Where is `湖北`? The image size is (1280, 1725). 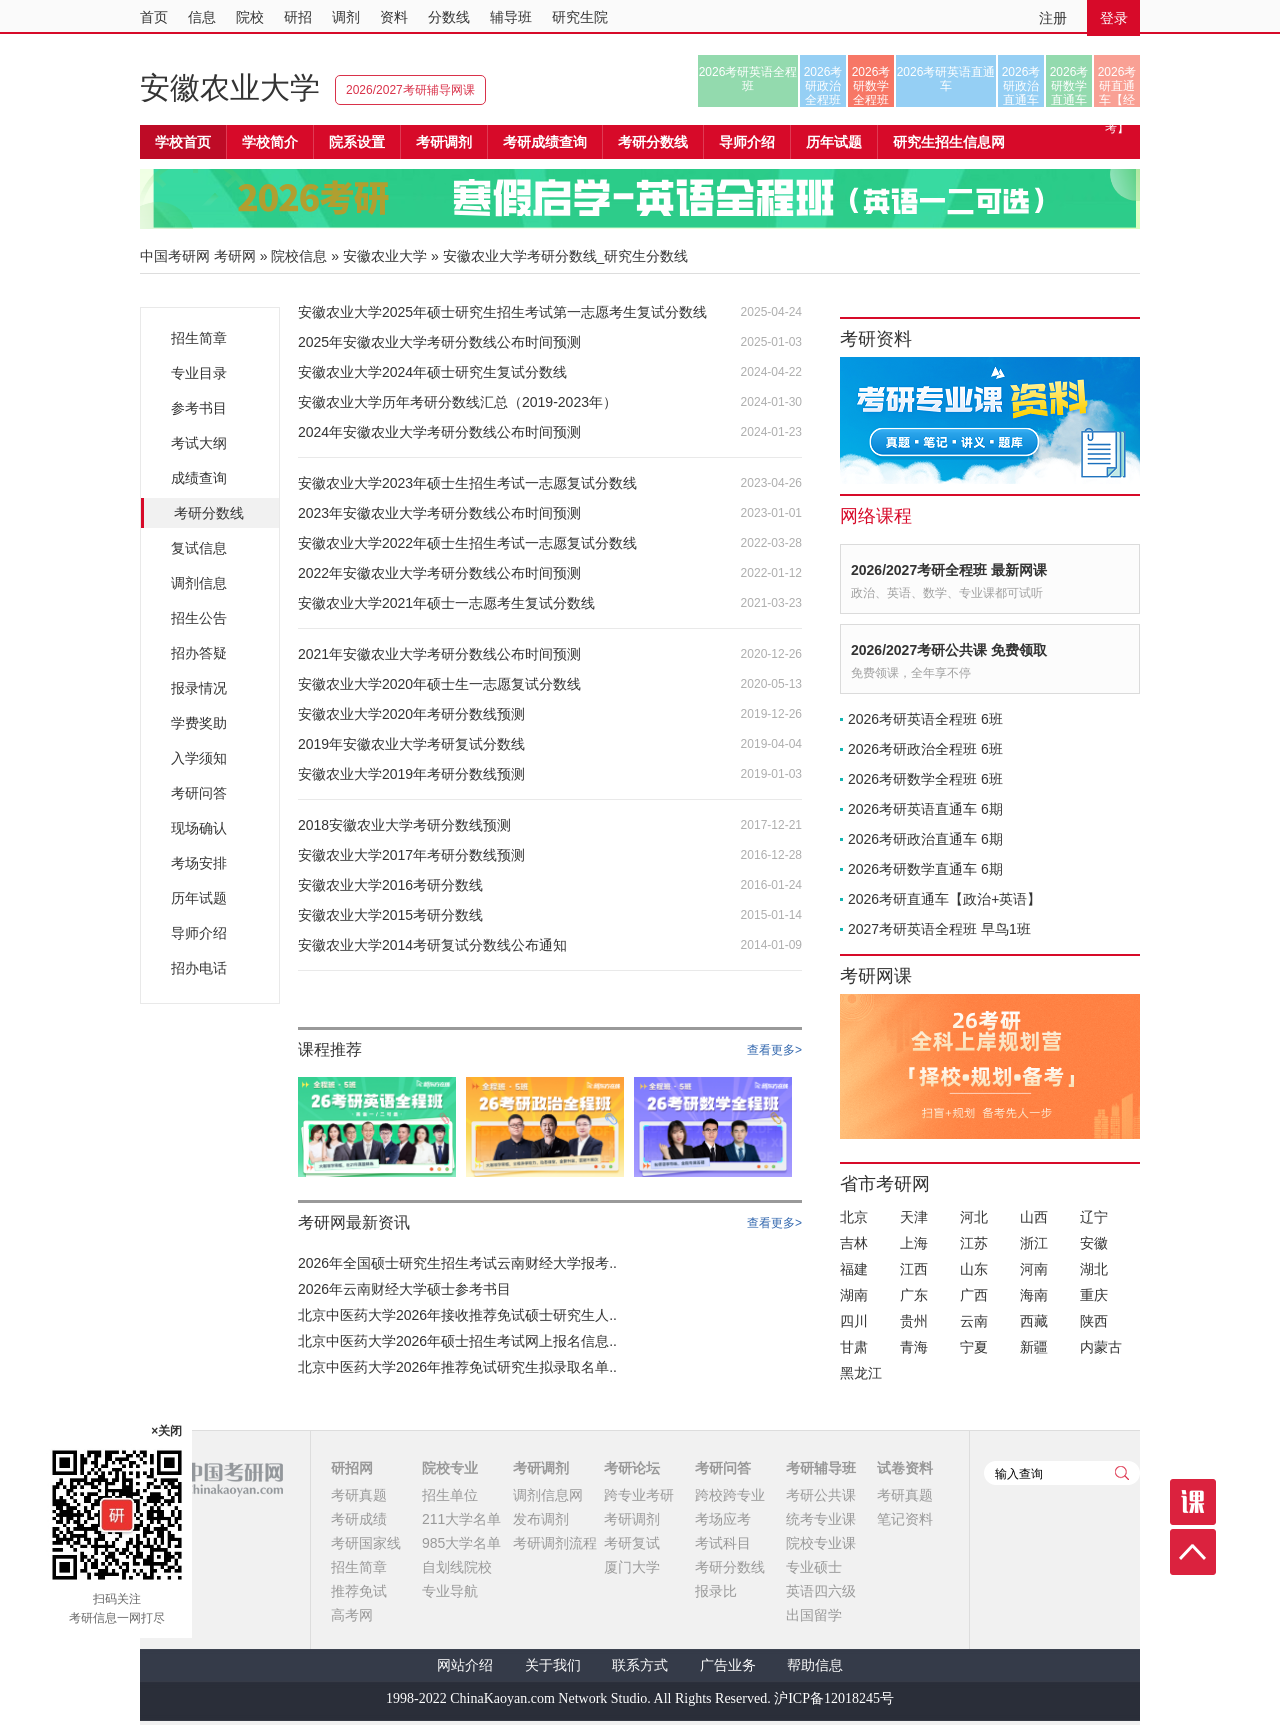 湖北 is located at coordinates (1094, 1269).